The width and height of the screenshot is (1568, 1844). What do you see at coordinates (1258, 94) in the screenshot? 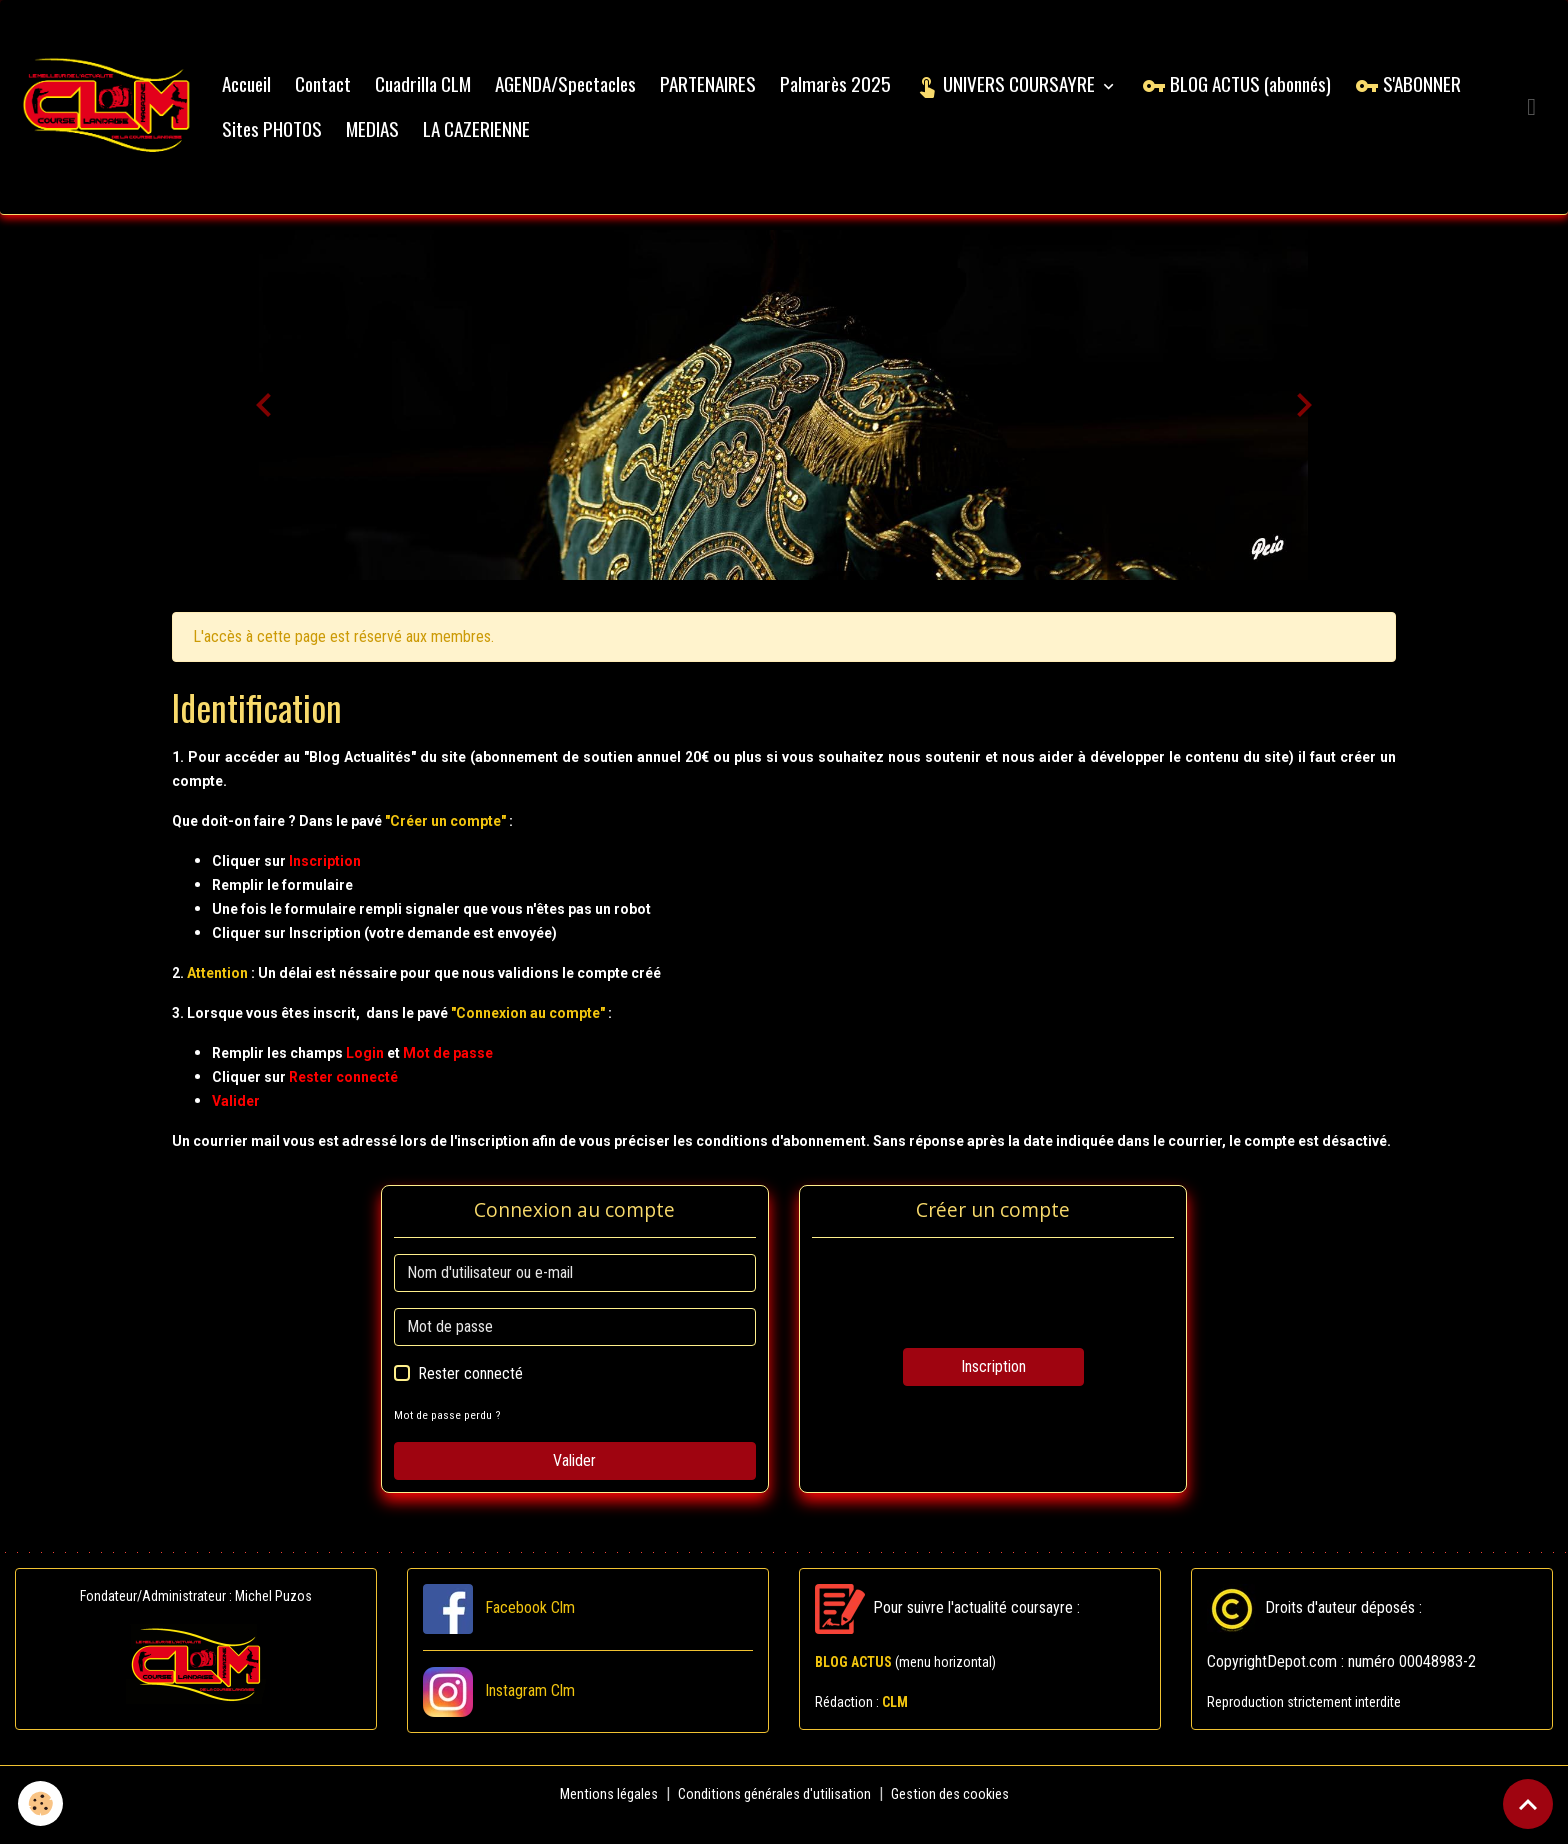
I see `BLOG ACTUS (abonnés)` at bounding box center [1258, 94].